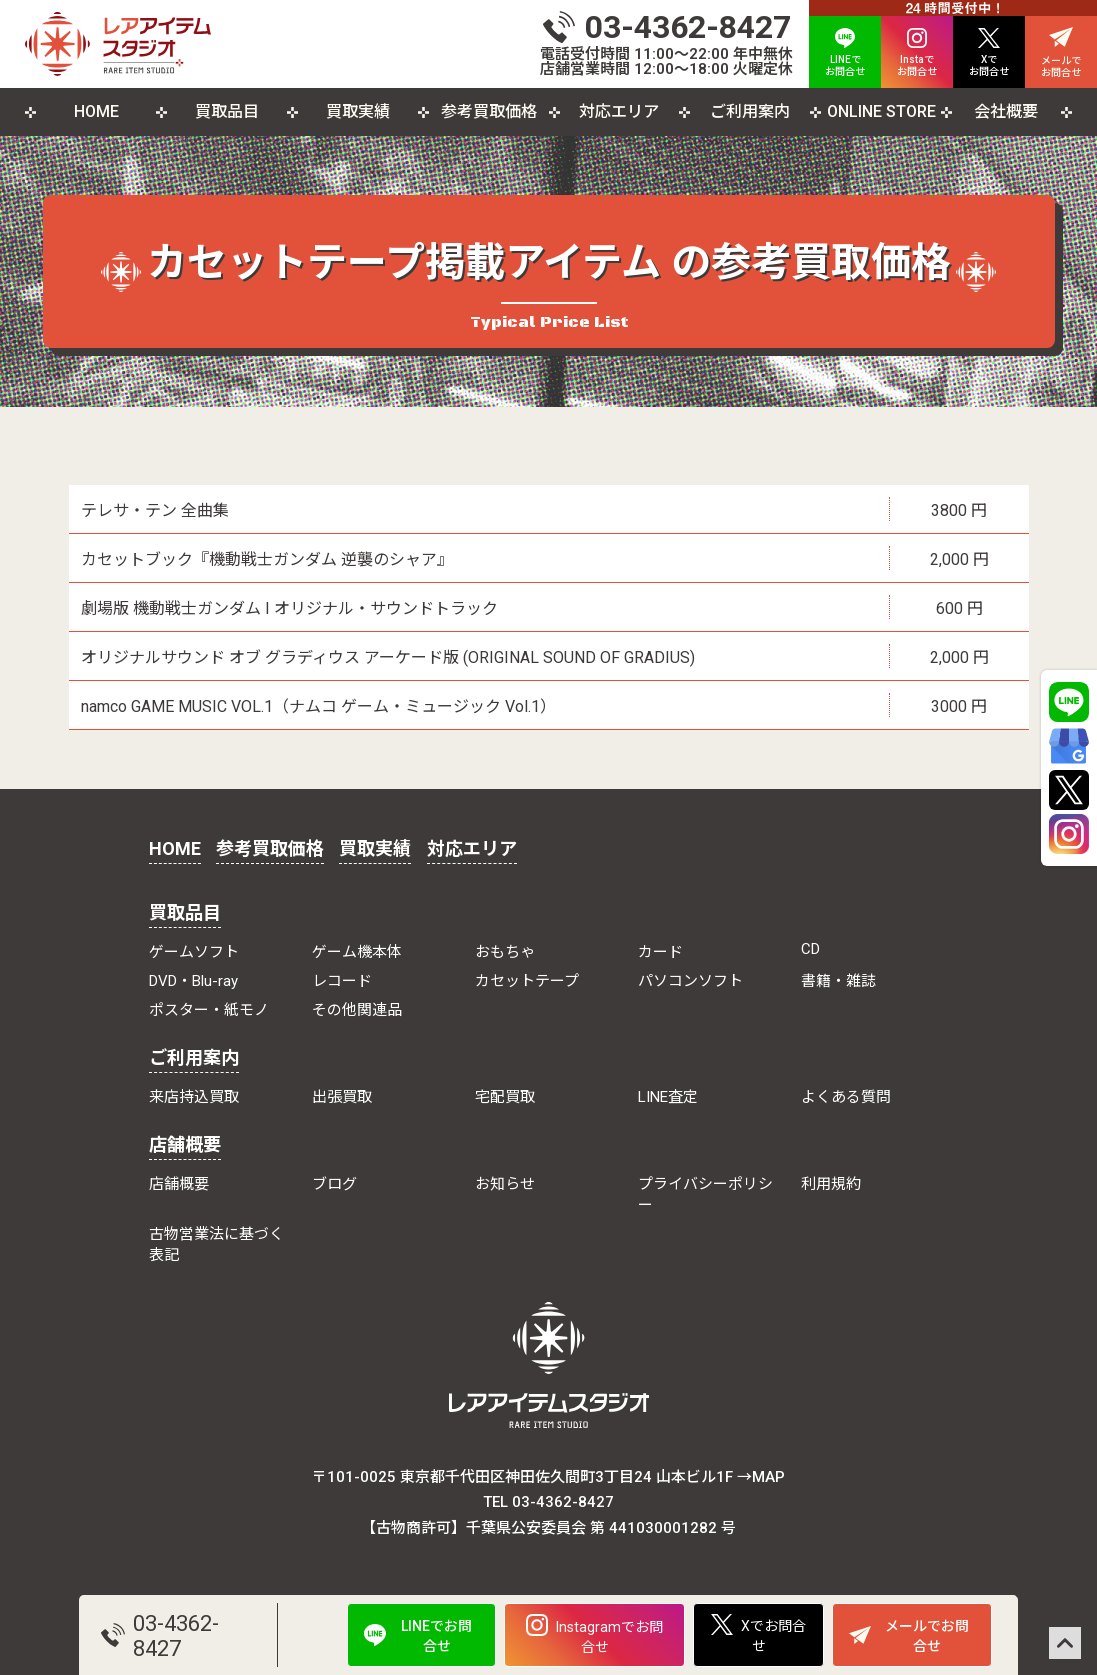 This screenshot has width=1097, height=1675. I want to click on 買取実績, so click(358, 111).